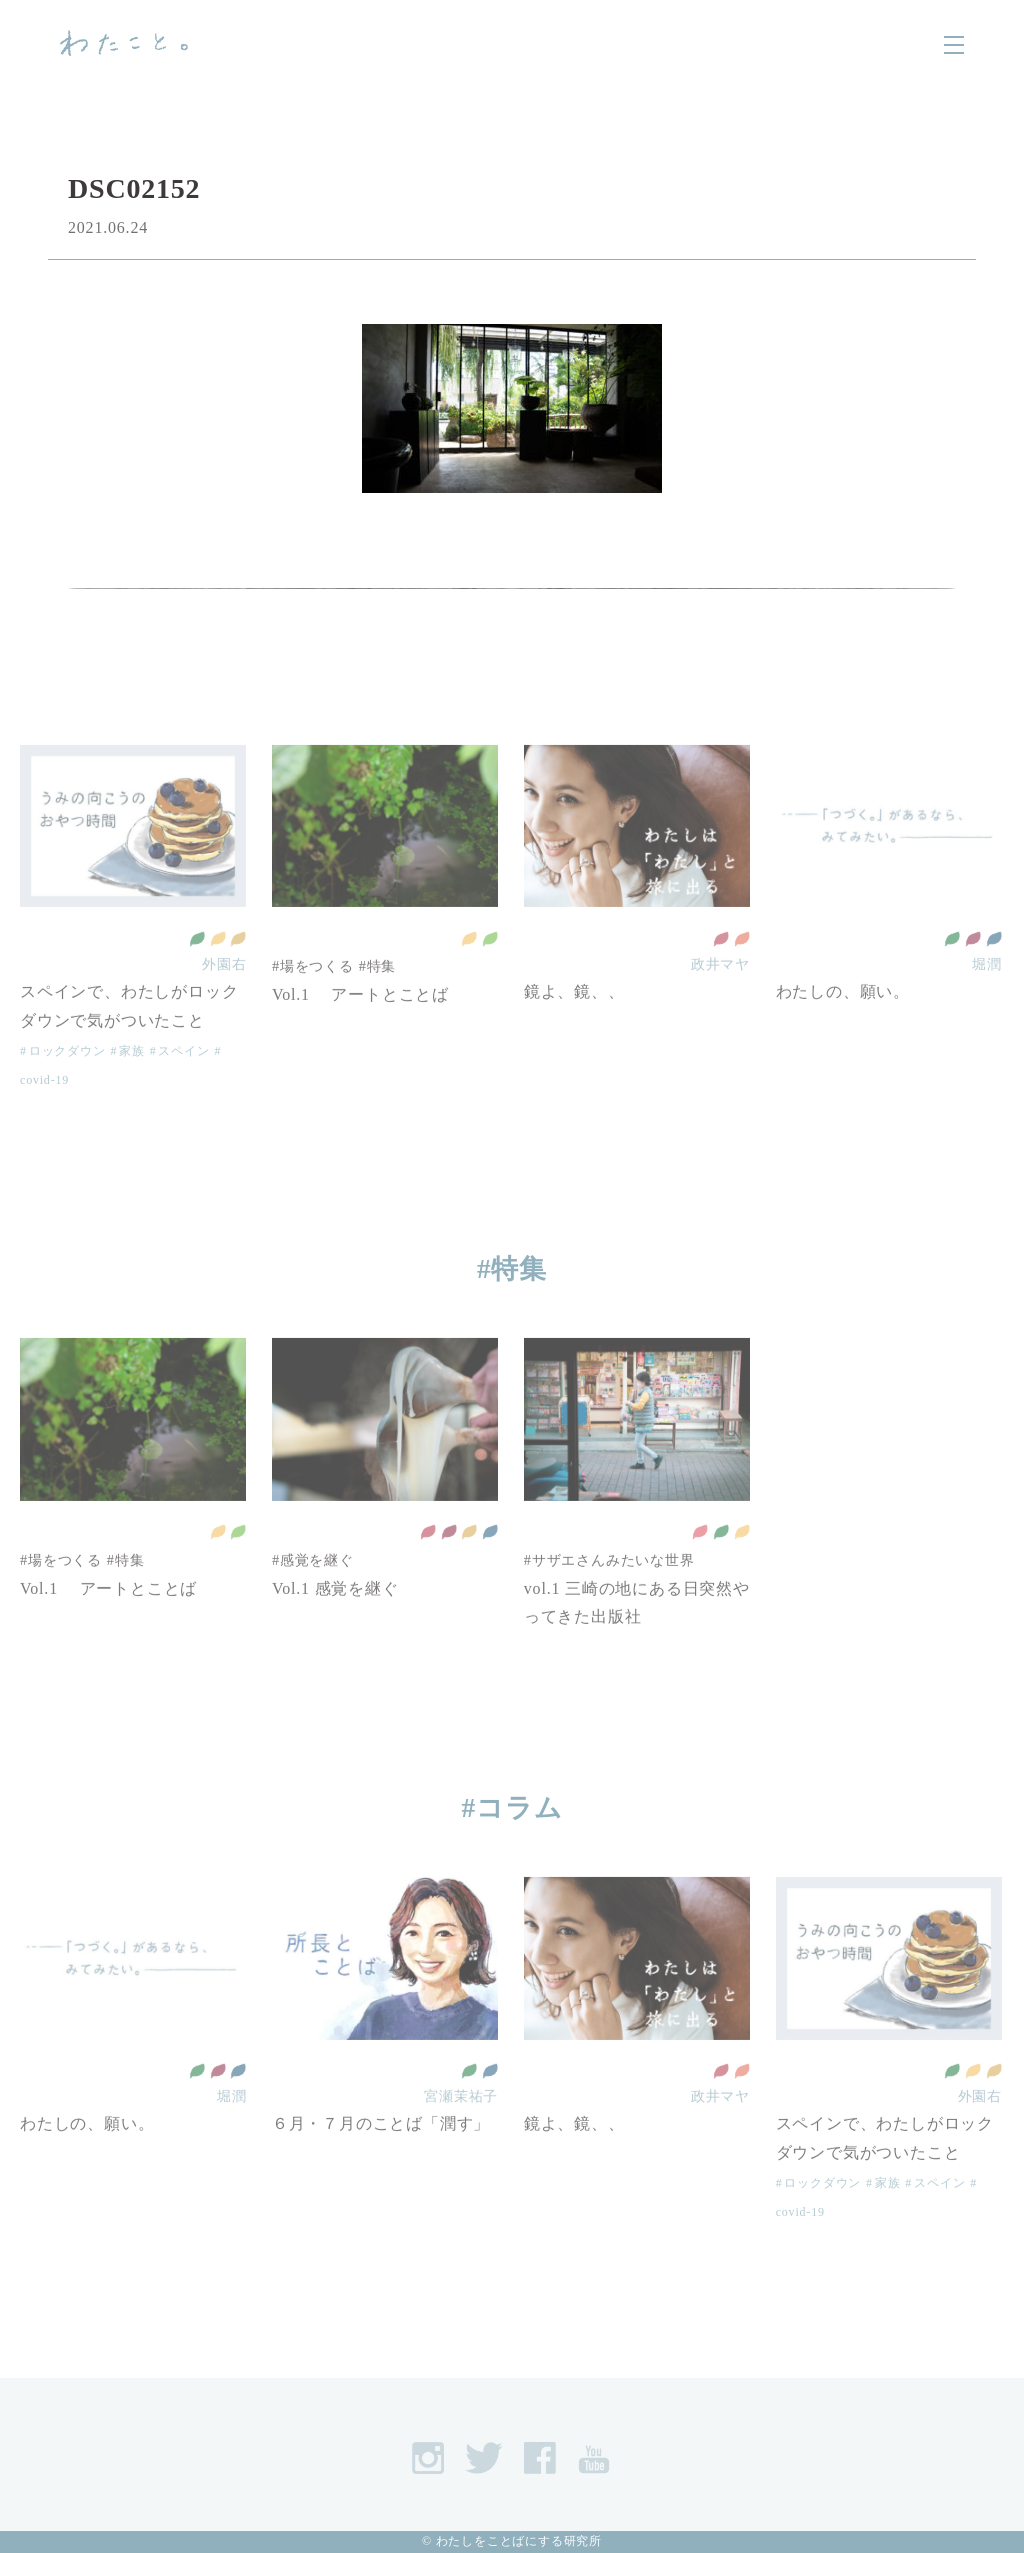  I want to click on 平和と公正をすべての人に, so click(994, 969).